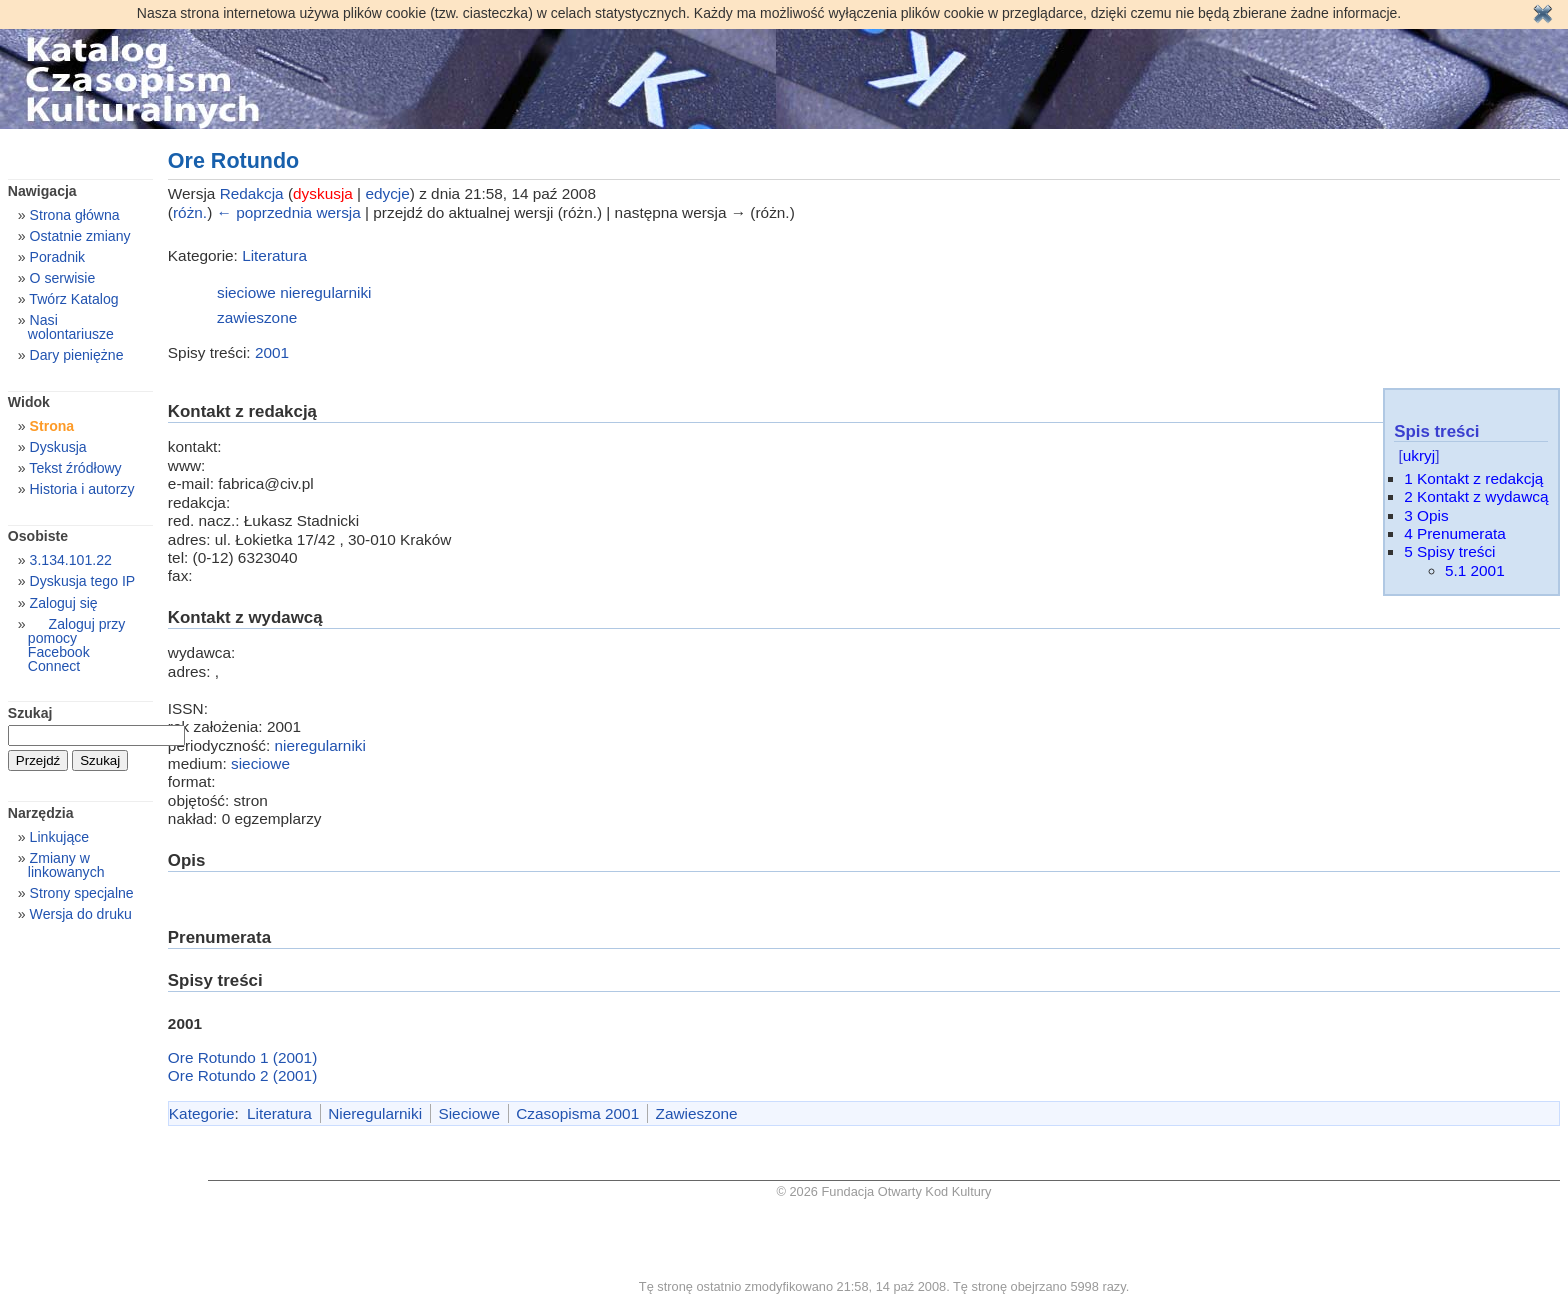  I want to click on sieciowe, so click(246, 292).